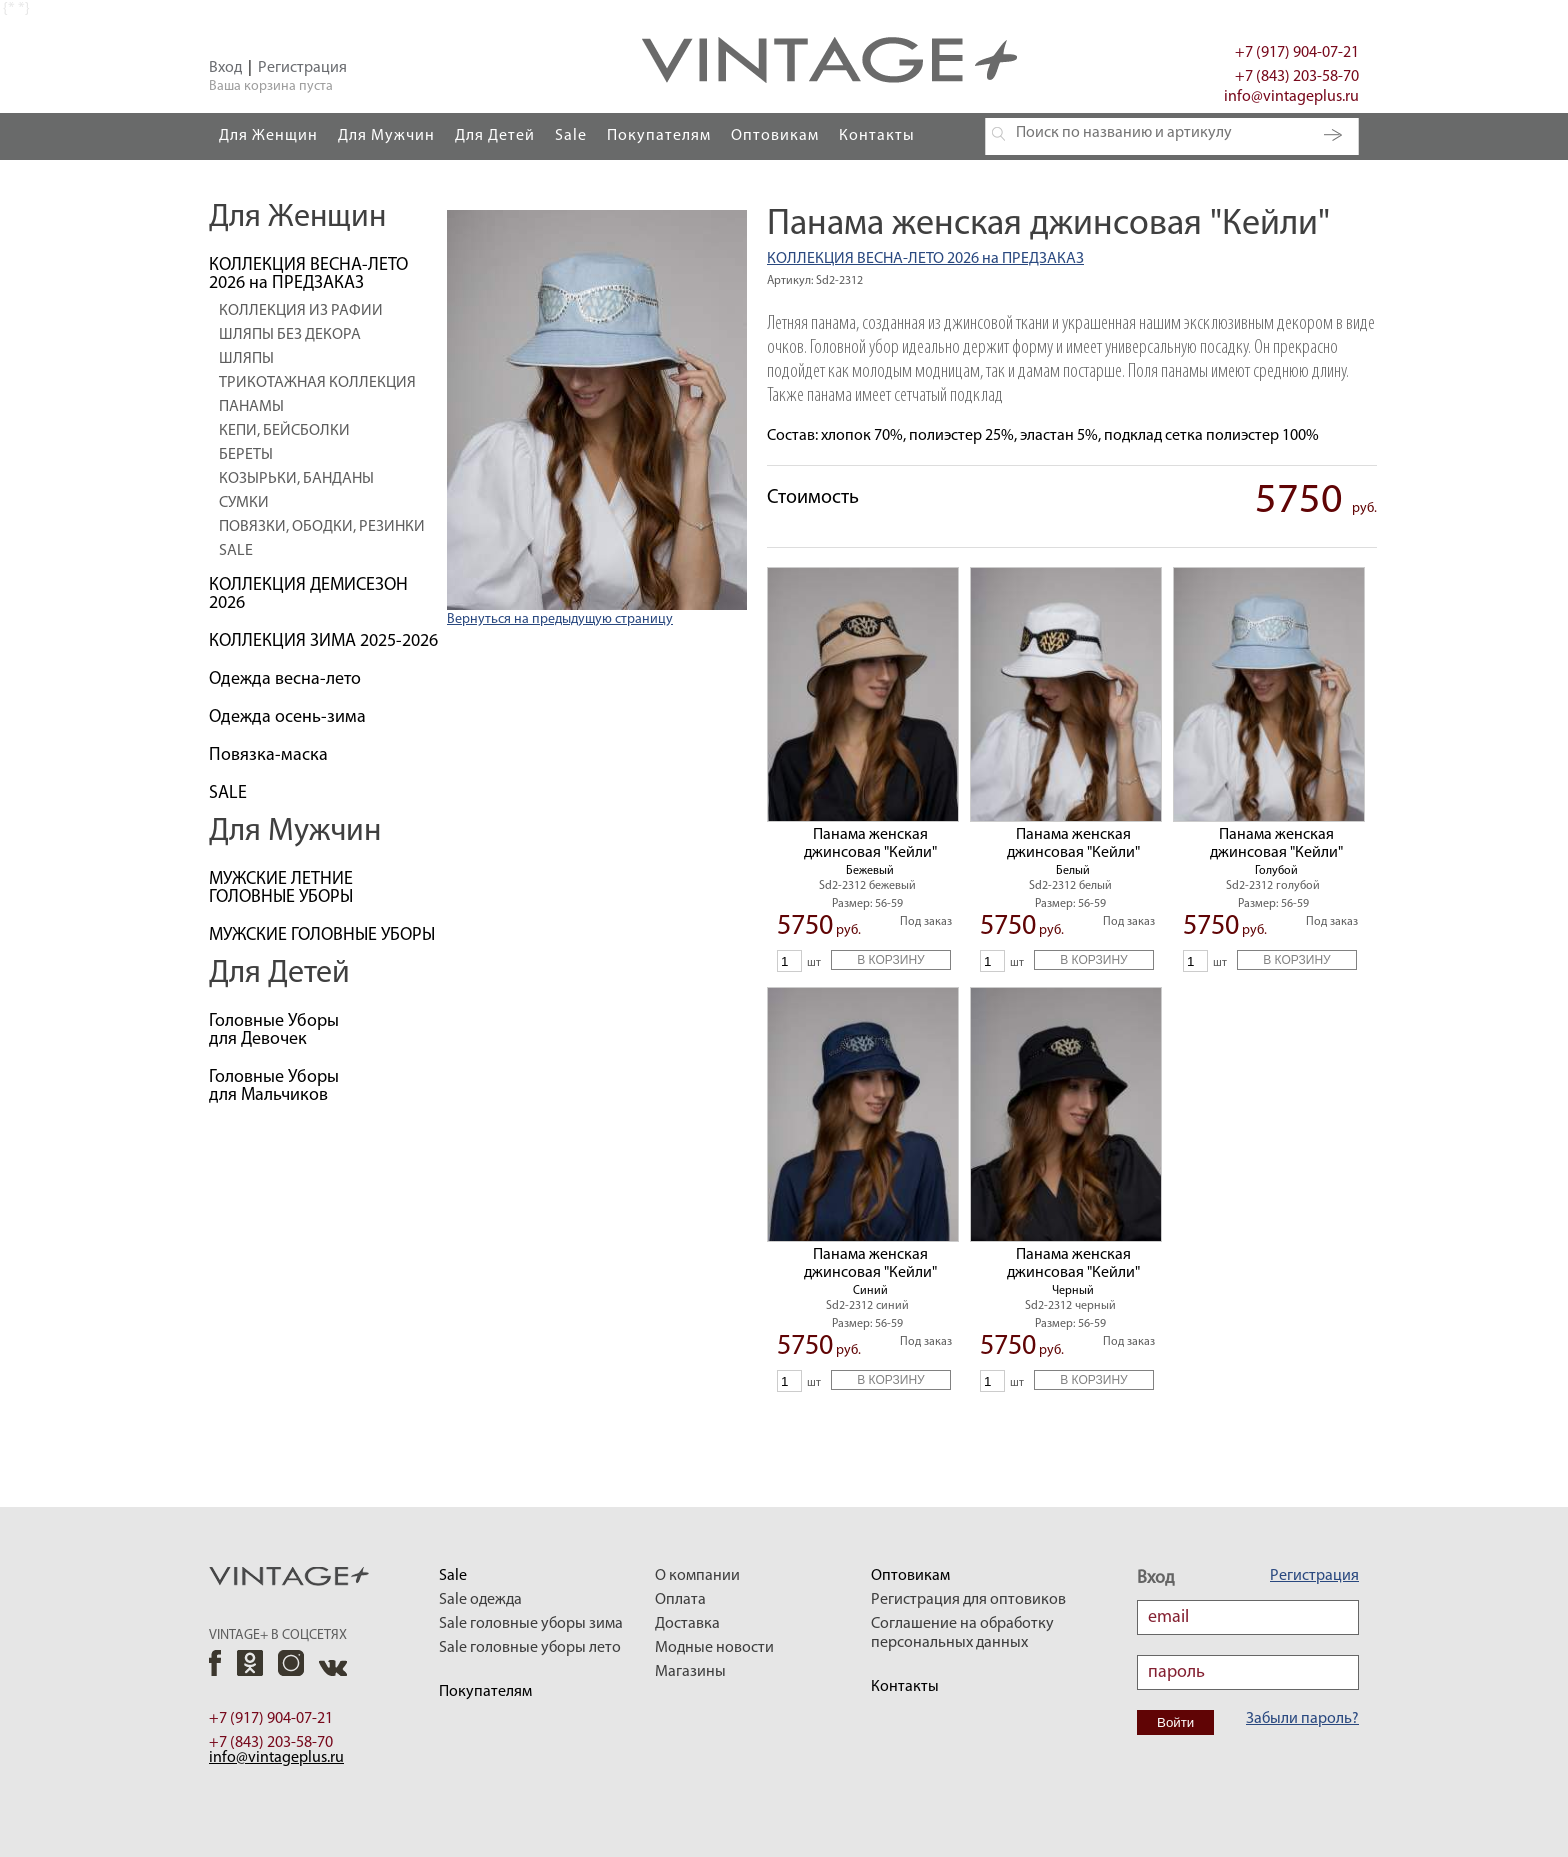 The image size is (1568, 1857). What do you see at coordinates (697, 1576) in the screenshot?
I see `О компании` at bounding box center [697, 1576].